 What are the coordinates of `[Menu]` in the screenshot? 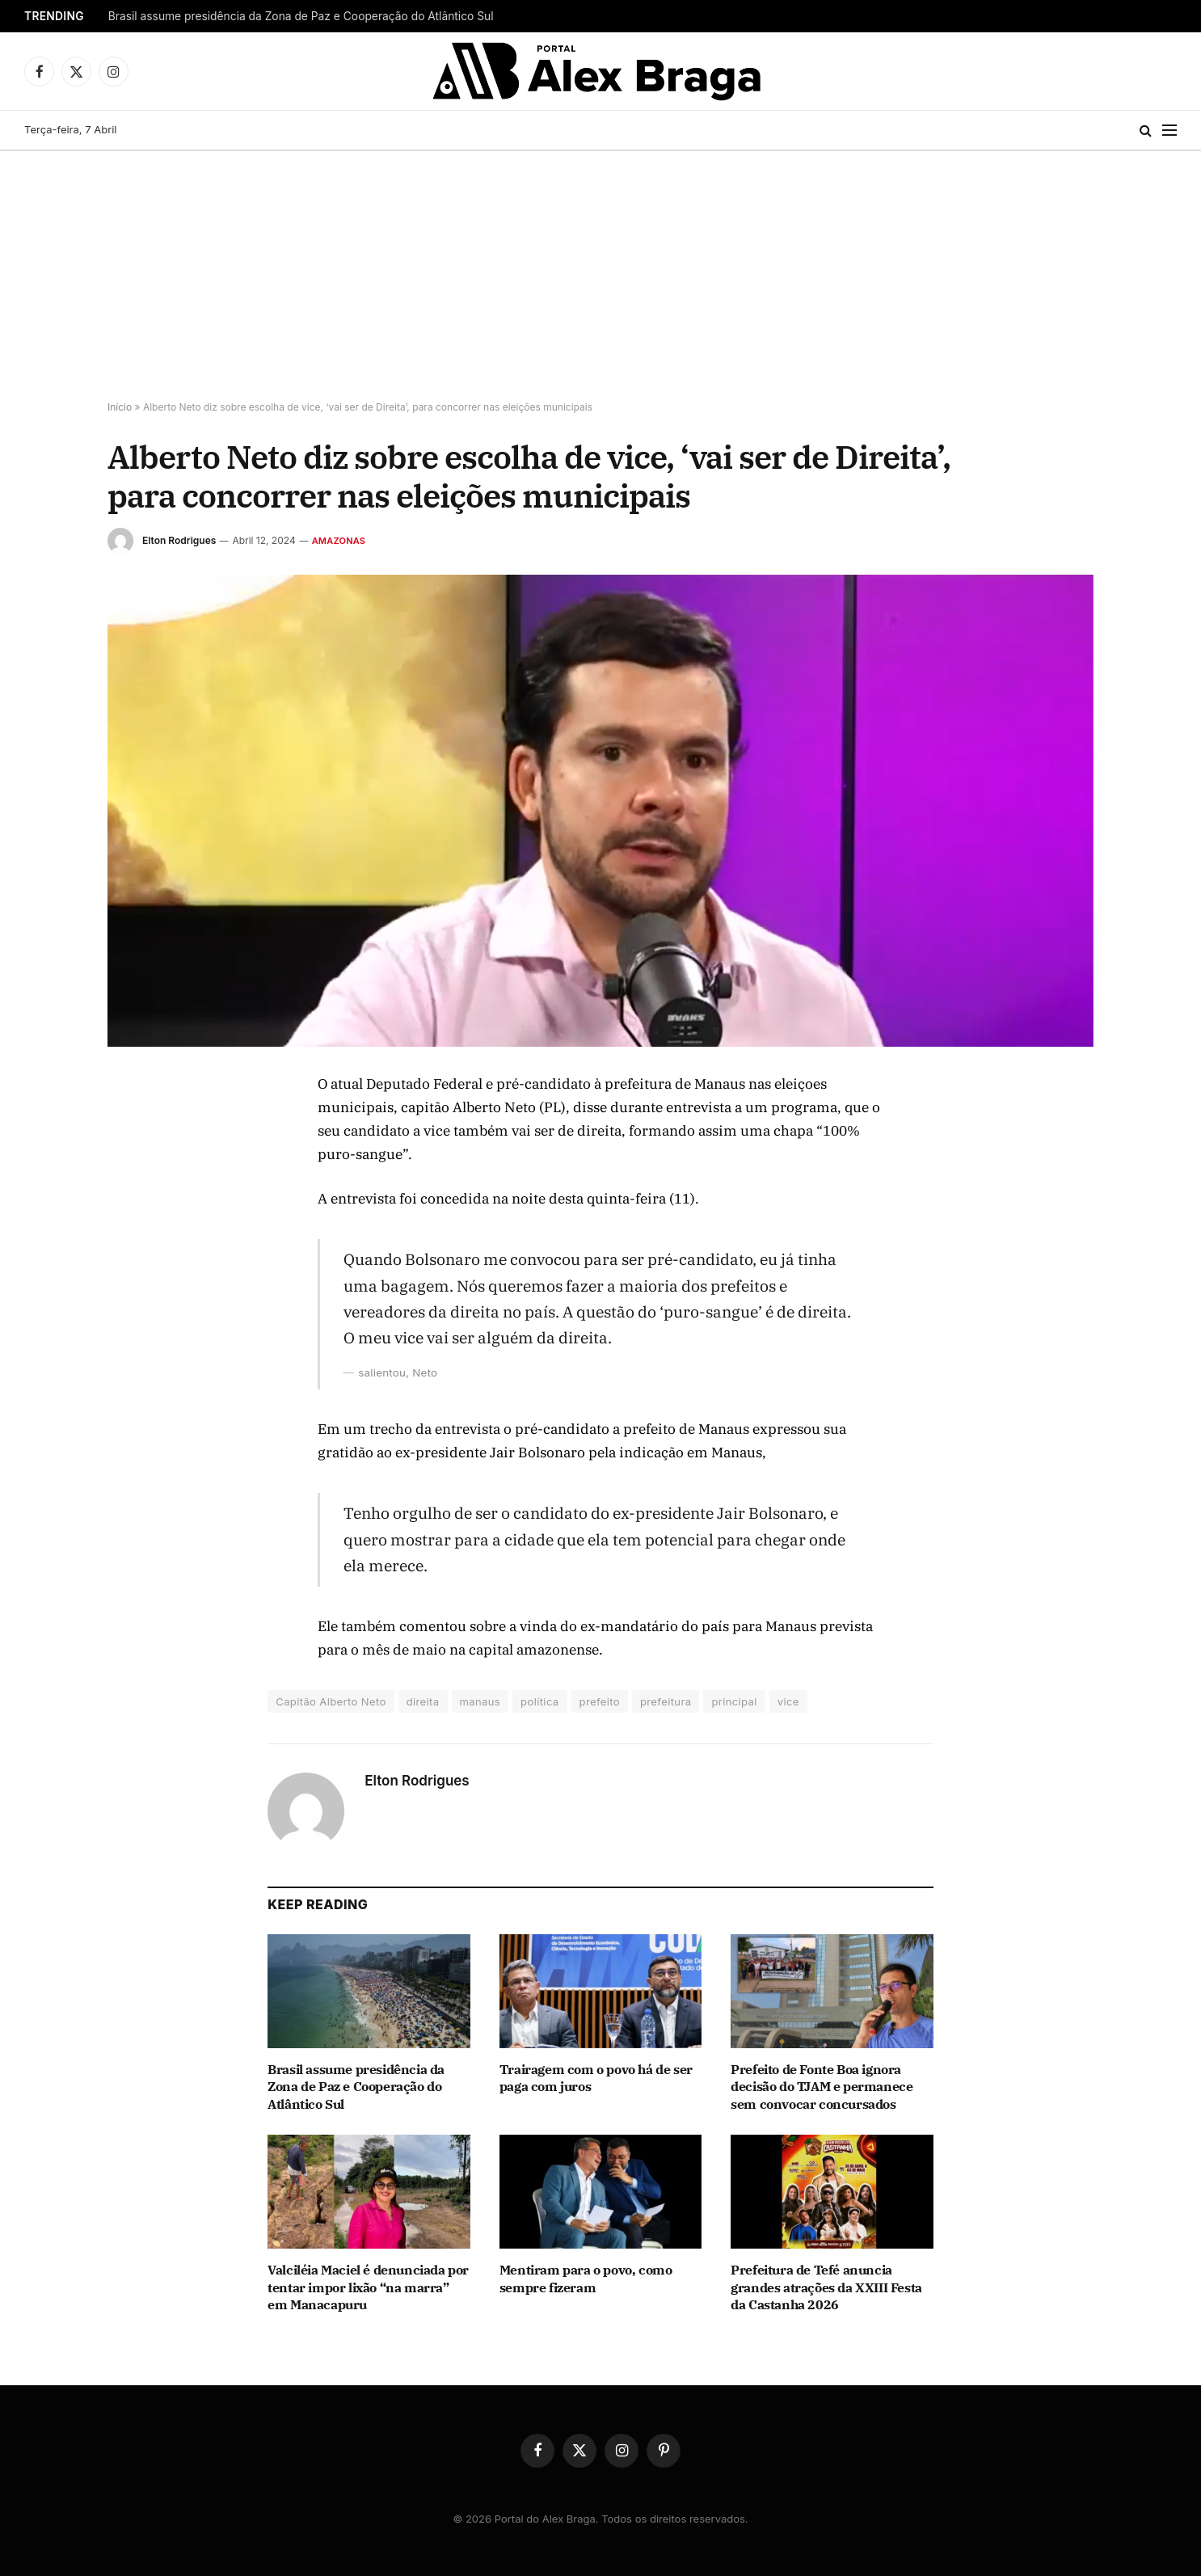 It's located at (1169, 130).